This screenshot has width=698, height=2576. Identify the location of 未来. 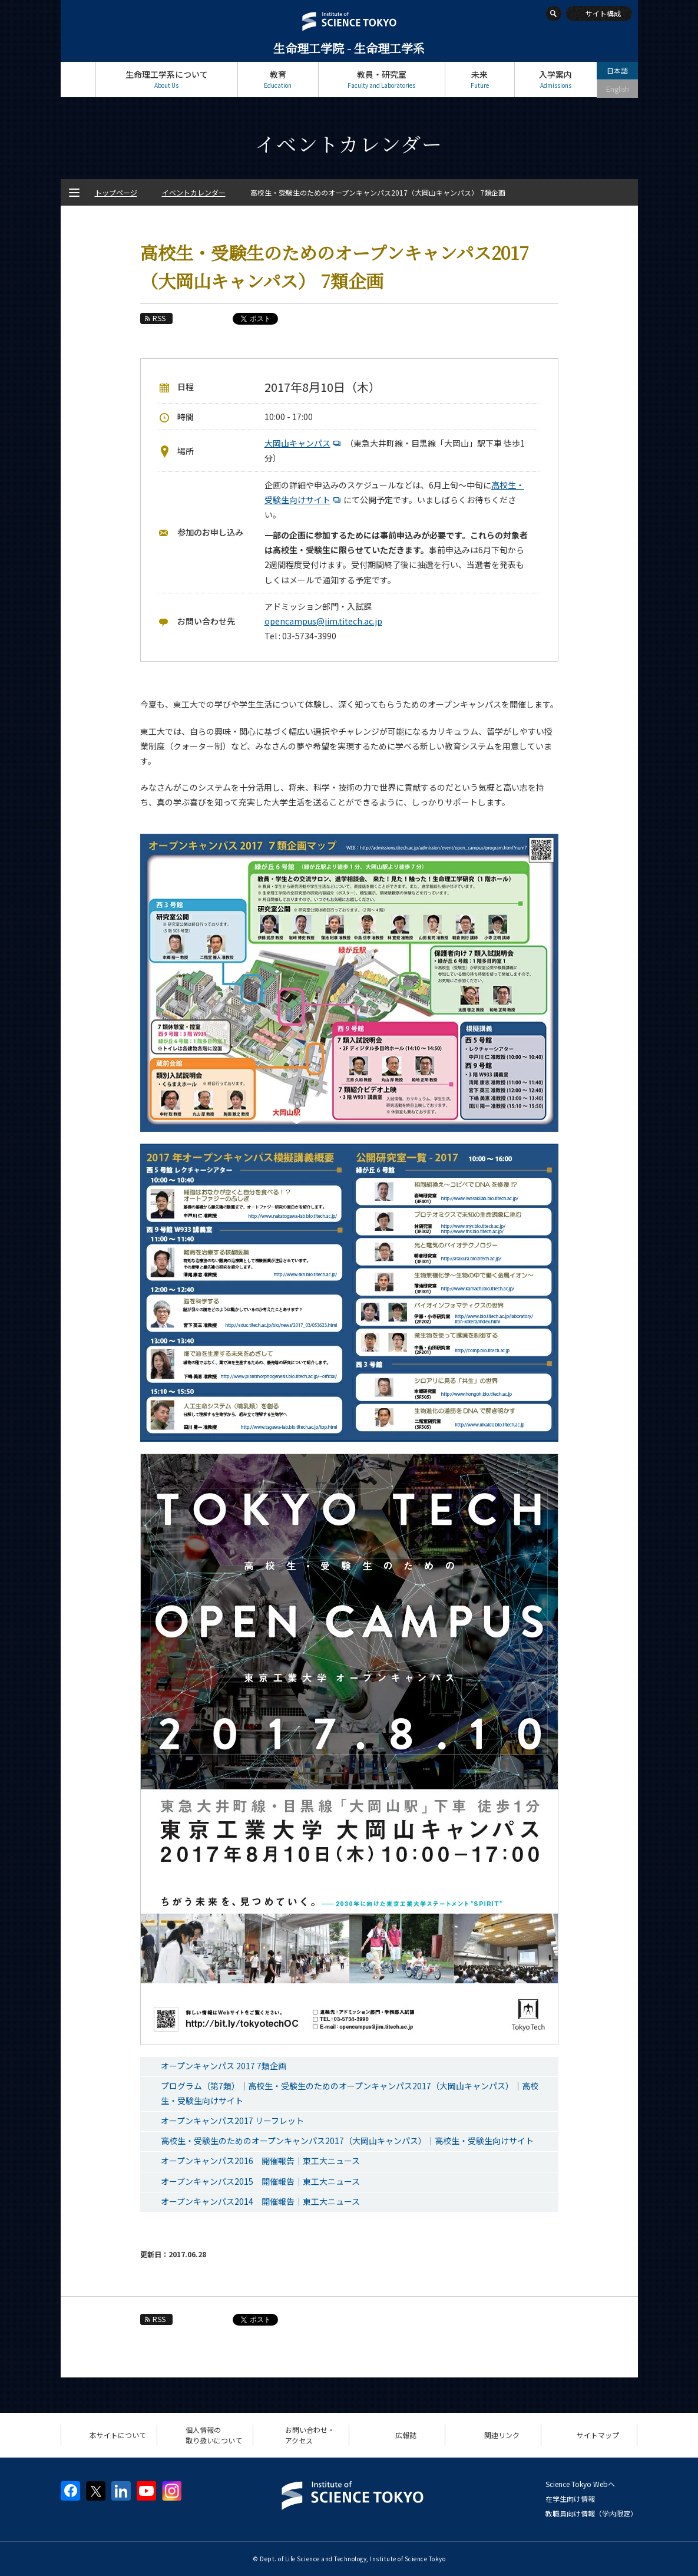
(479, 79).